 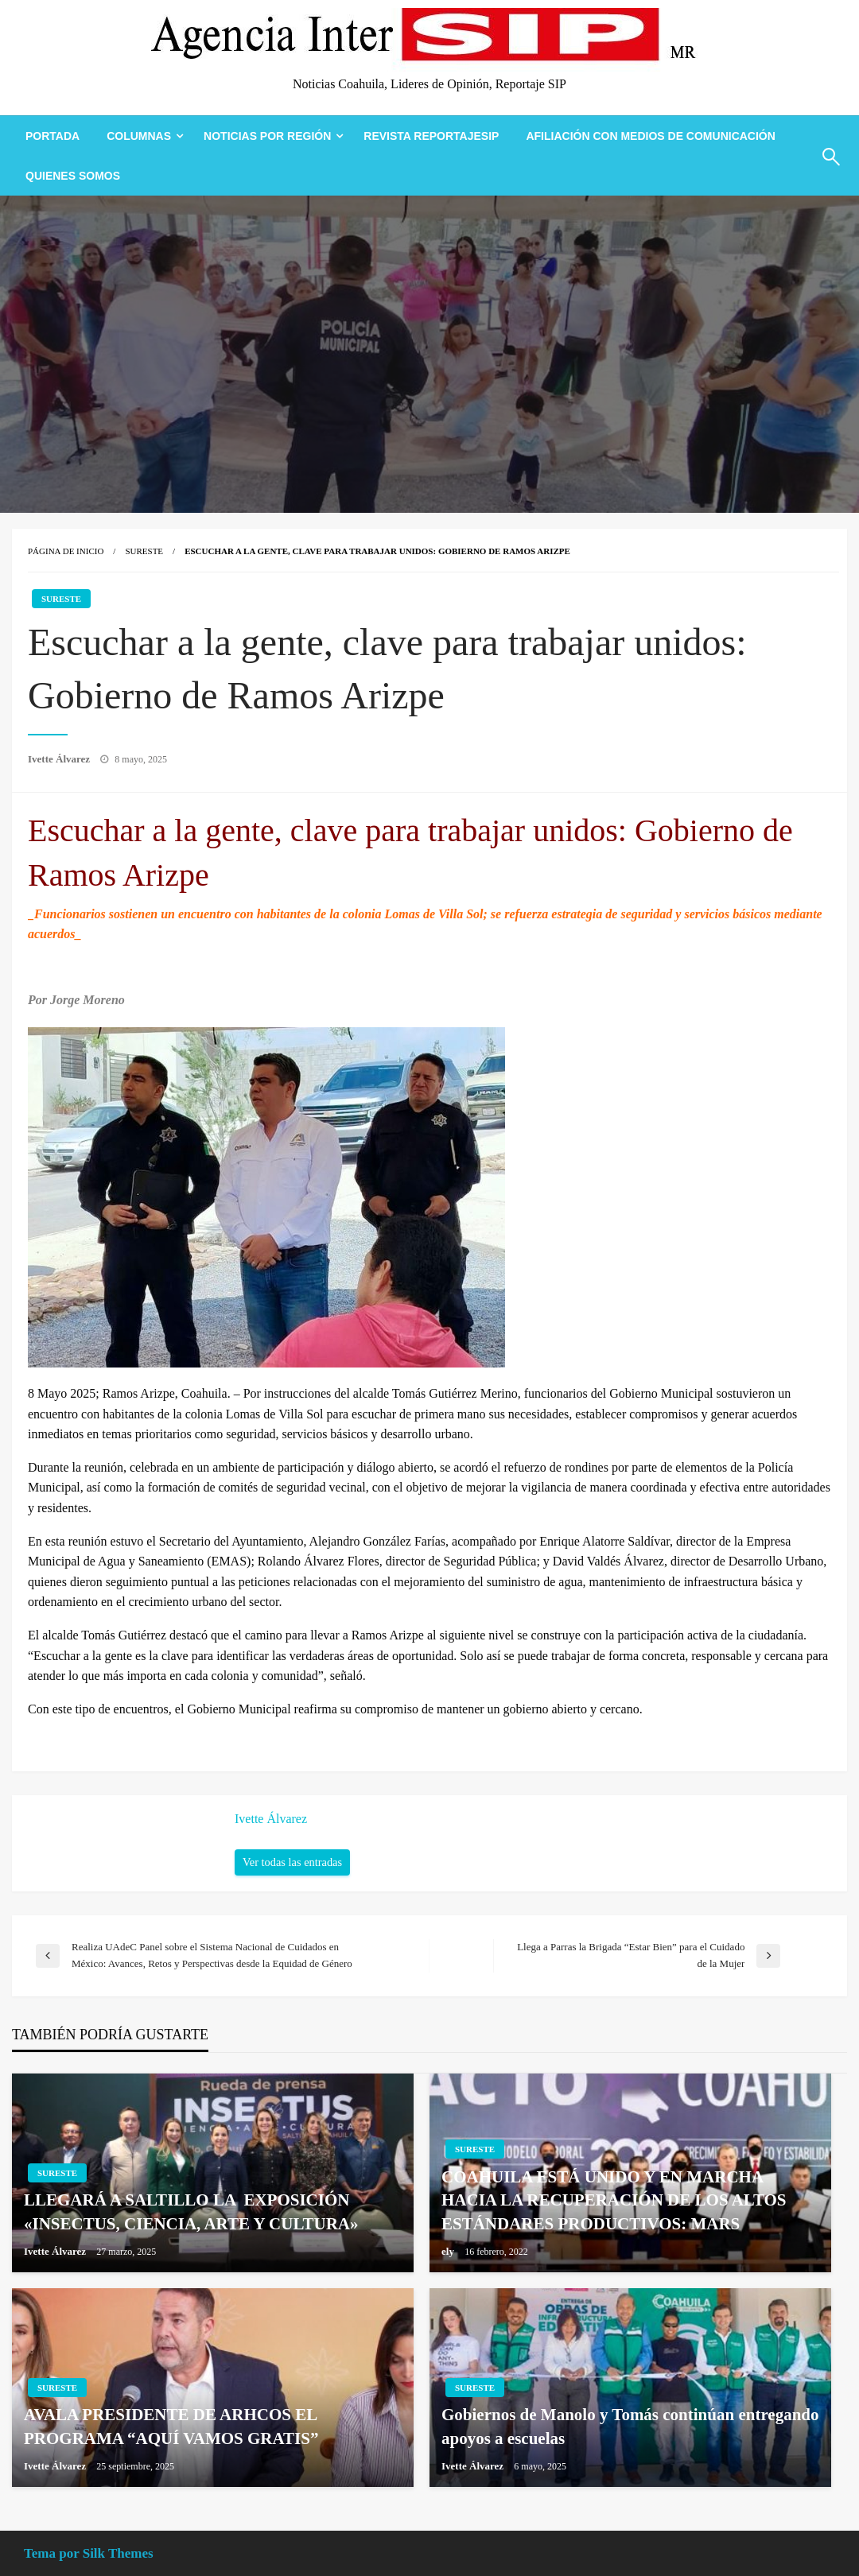 I want to click on Columnas, so click(x=139, y=136).